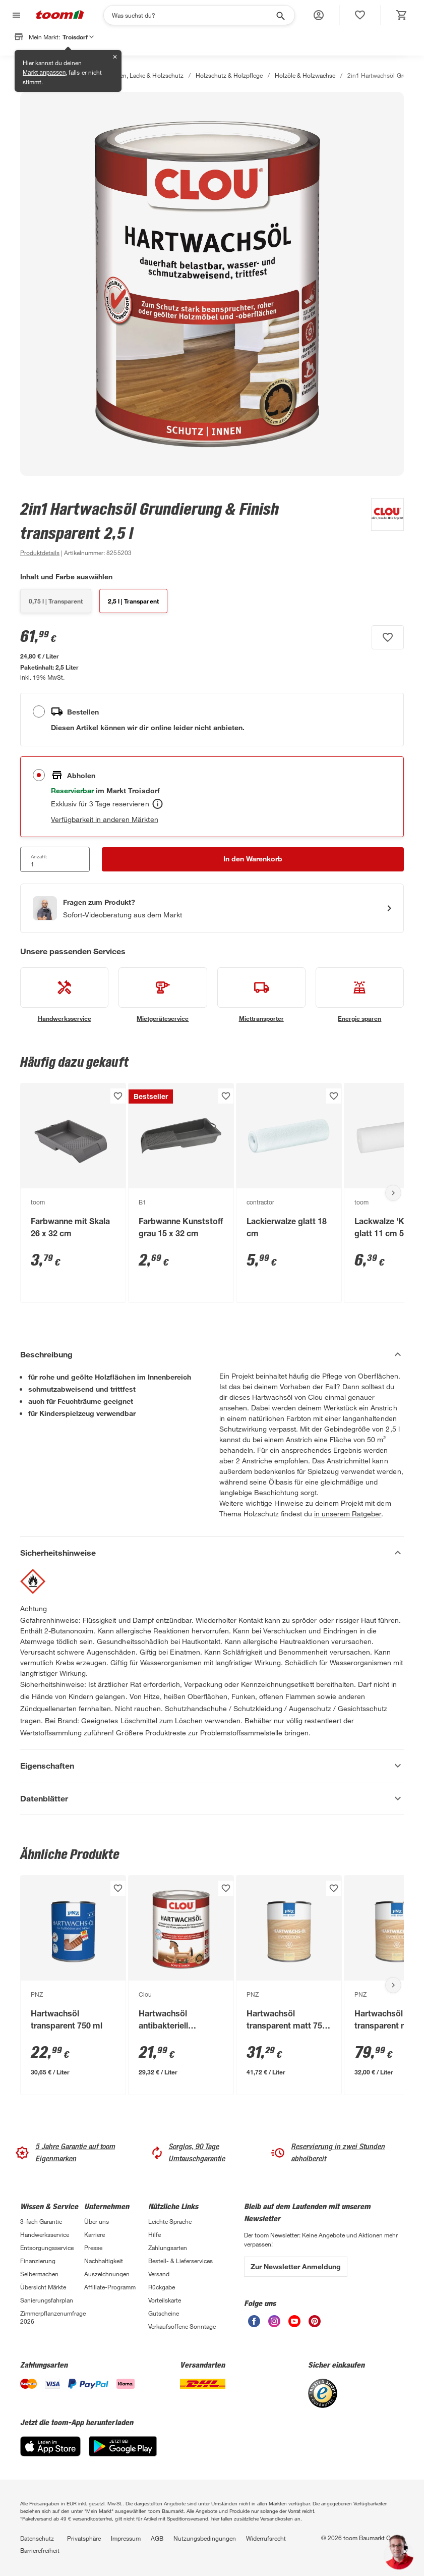 This screenshot has height=2576, width=424. I want to click on [Abholen Tooltip], so click(157, 804).